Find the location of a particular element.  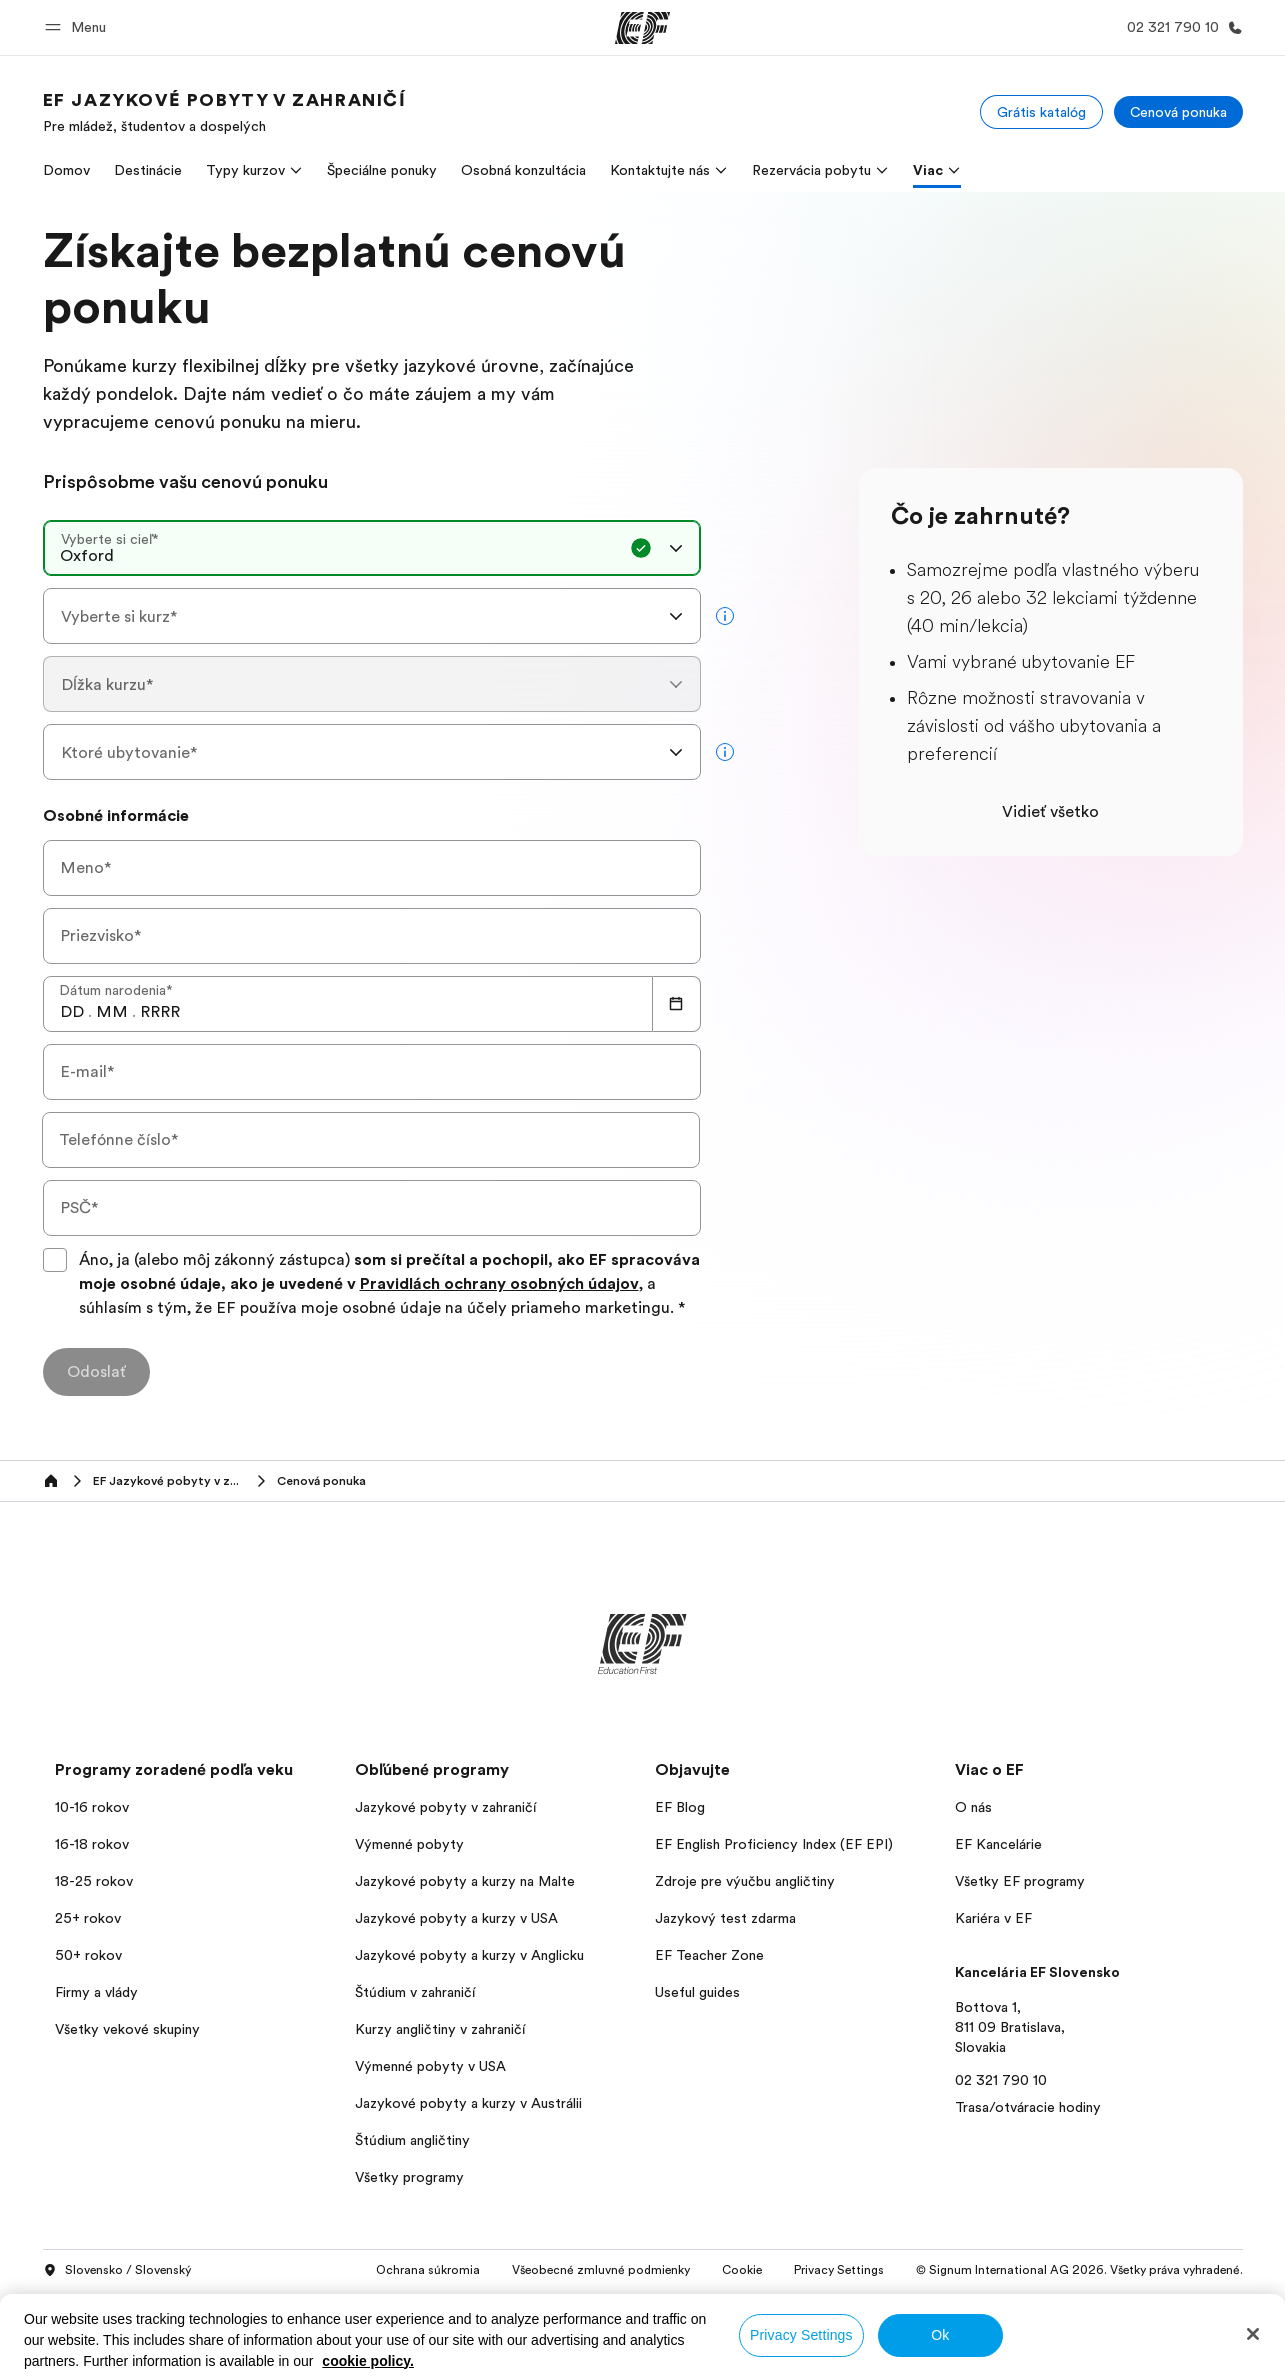

O nás is located at coordinates (973, 1807).